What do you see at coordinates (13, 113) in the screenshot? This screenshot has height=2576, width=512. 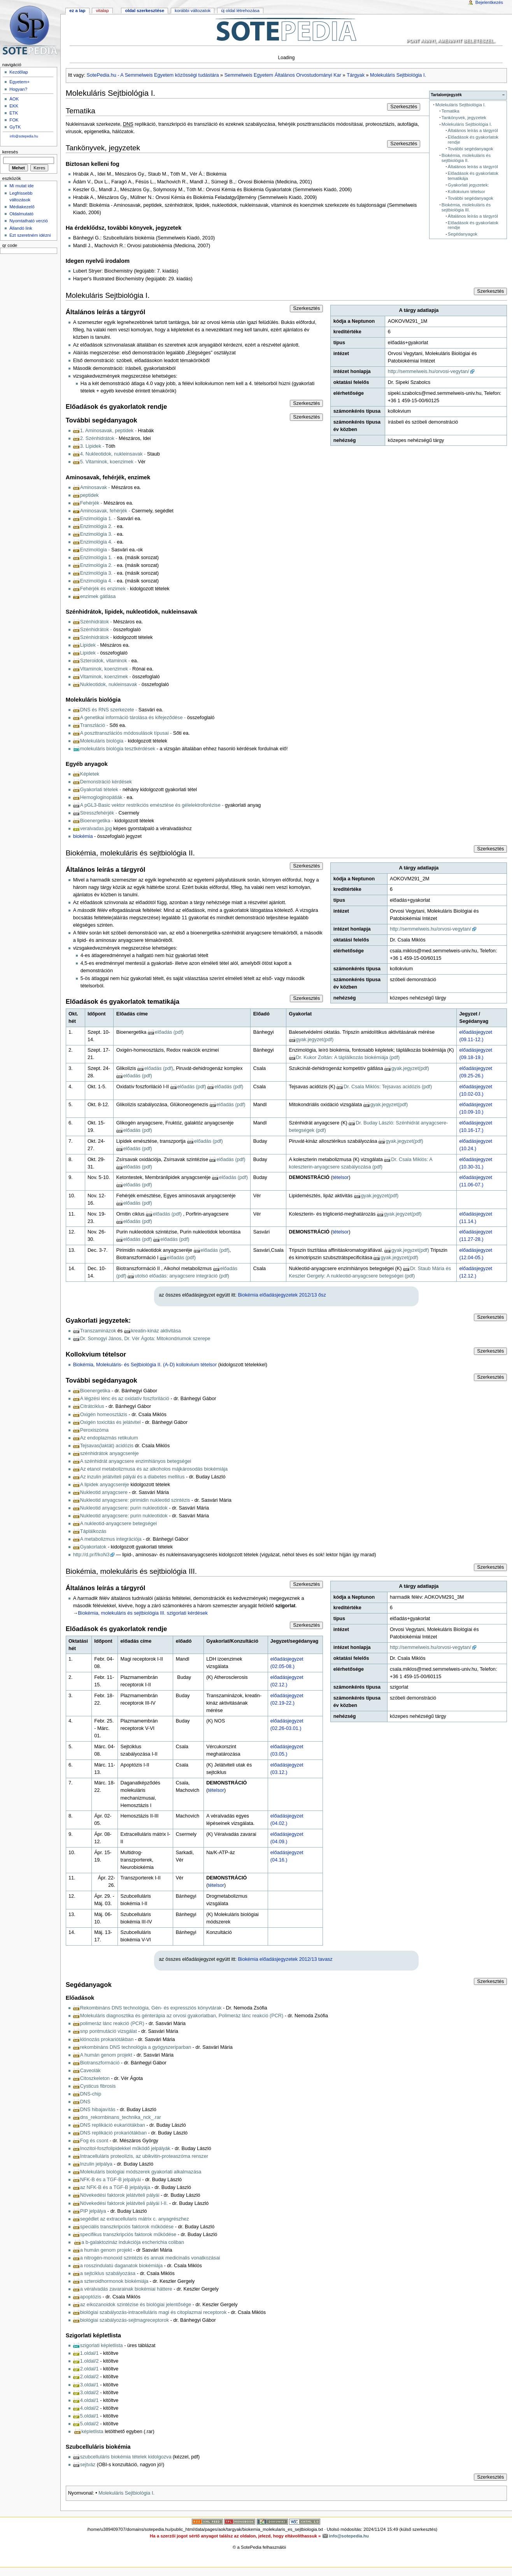 I see `ETK` at bounding box center [13, 113].